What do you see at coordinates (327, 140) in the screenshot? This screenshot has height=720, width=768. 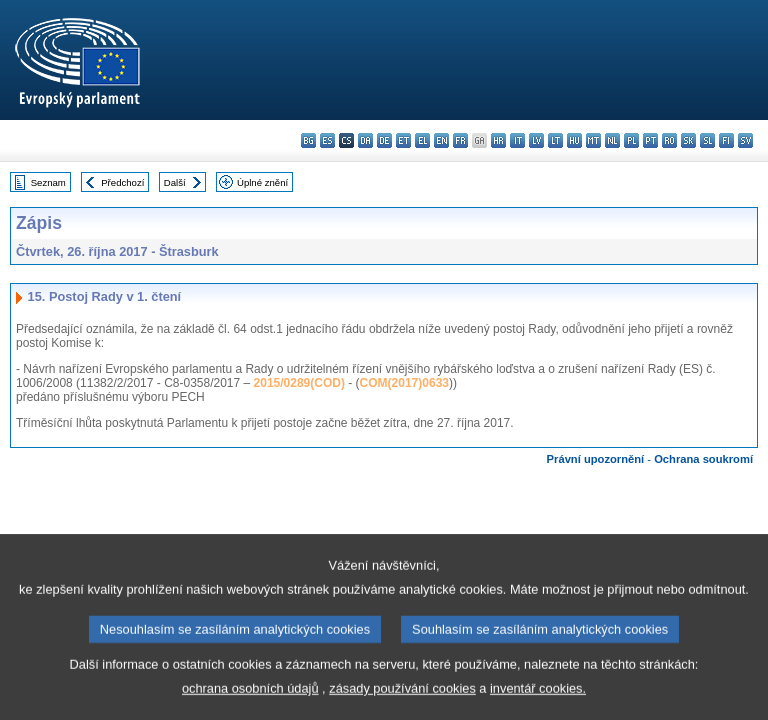 I see `es - español` at bounding box center [327, 140].